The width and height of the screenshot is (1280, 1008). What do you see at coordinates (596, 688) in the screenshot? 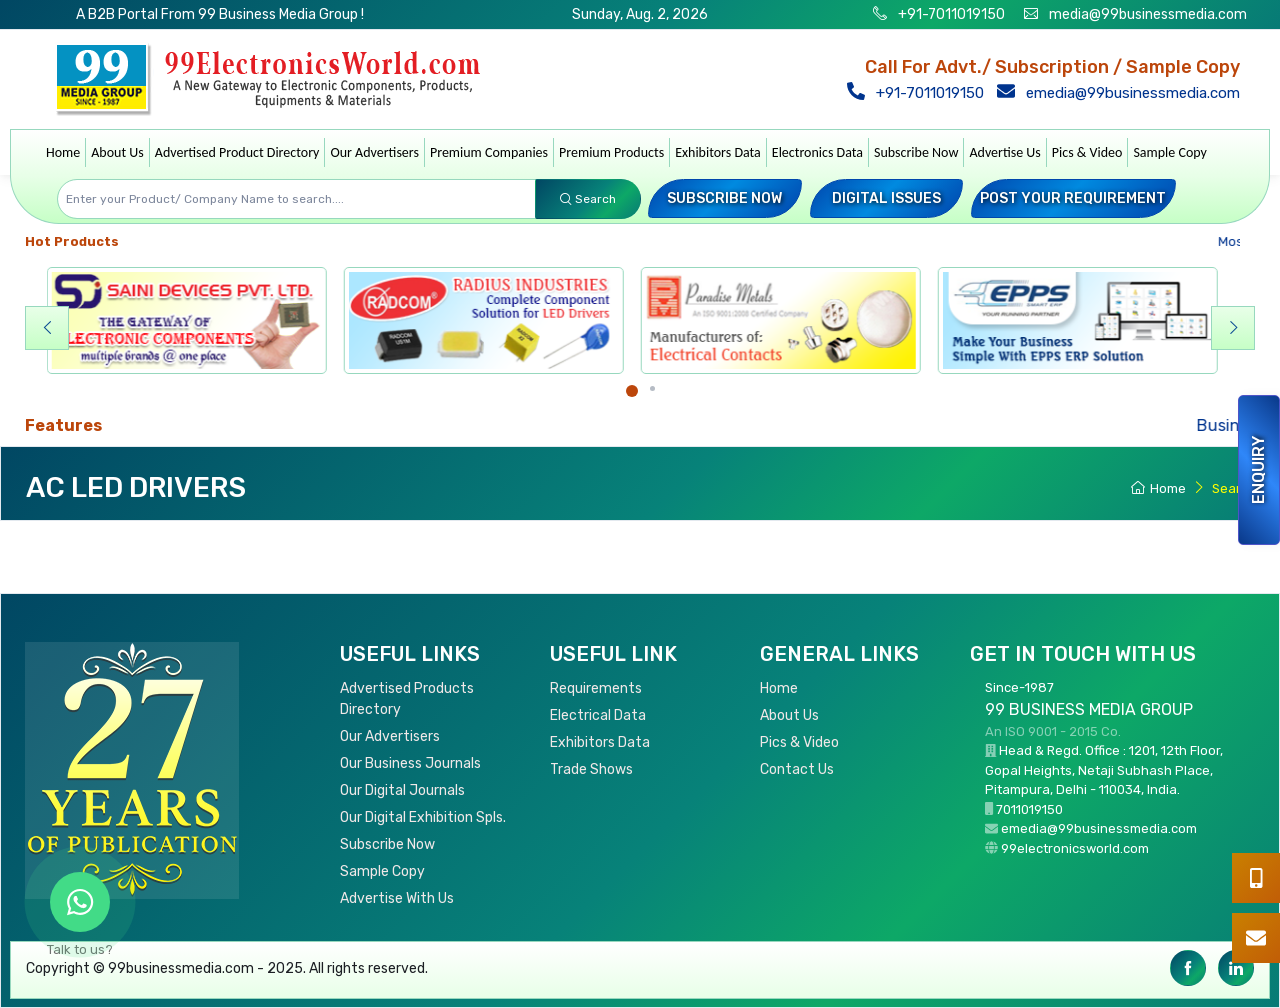
I see `Requirements` at bounding box center [596, 688].